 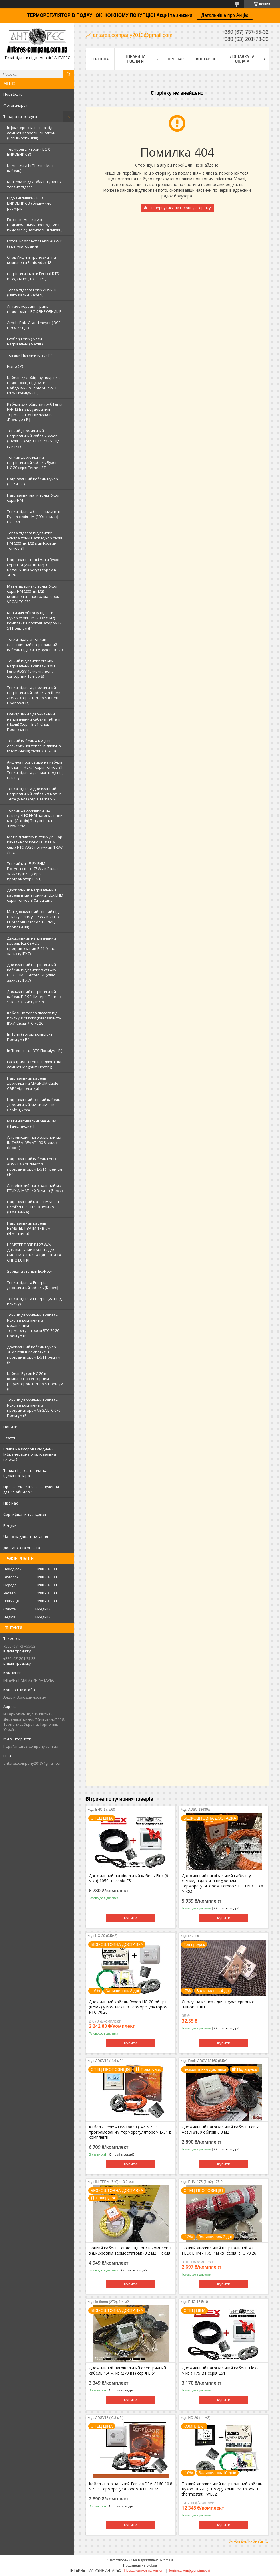 What do you see at coordinates (189, 2571) in the screenshot?
I see `Політика конфіденційності` at bounding box center [189, 2571].